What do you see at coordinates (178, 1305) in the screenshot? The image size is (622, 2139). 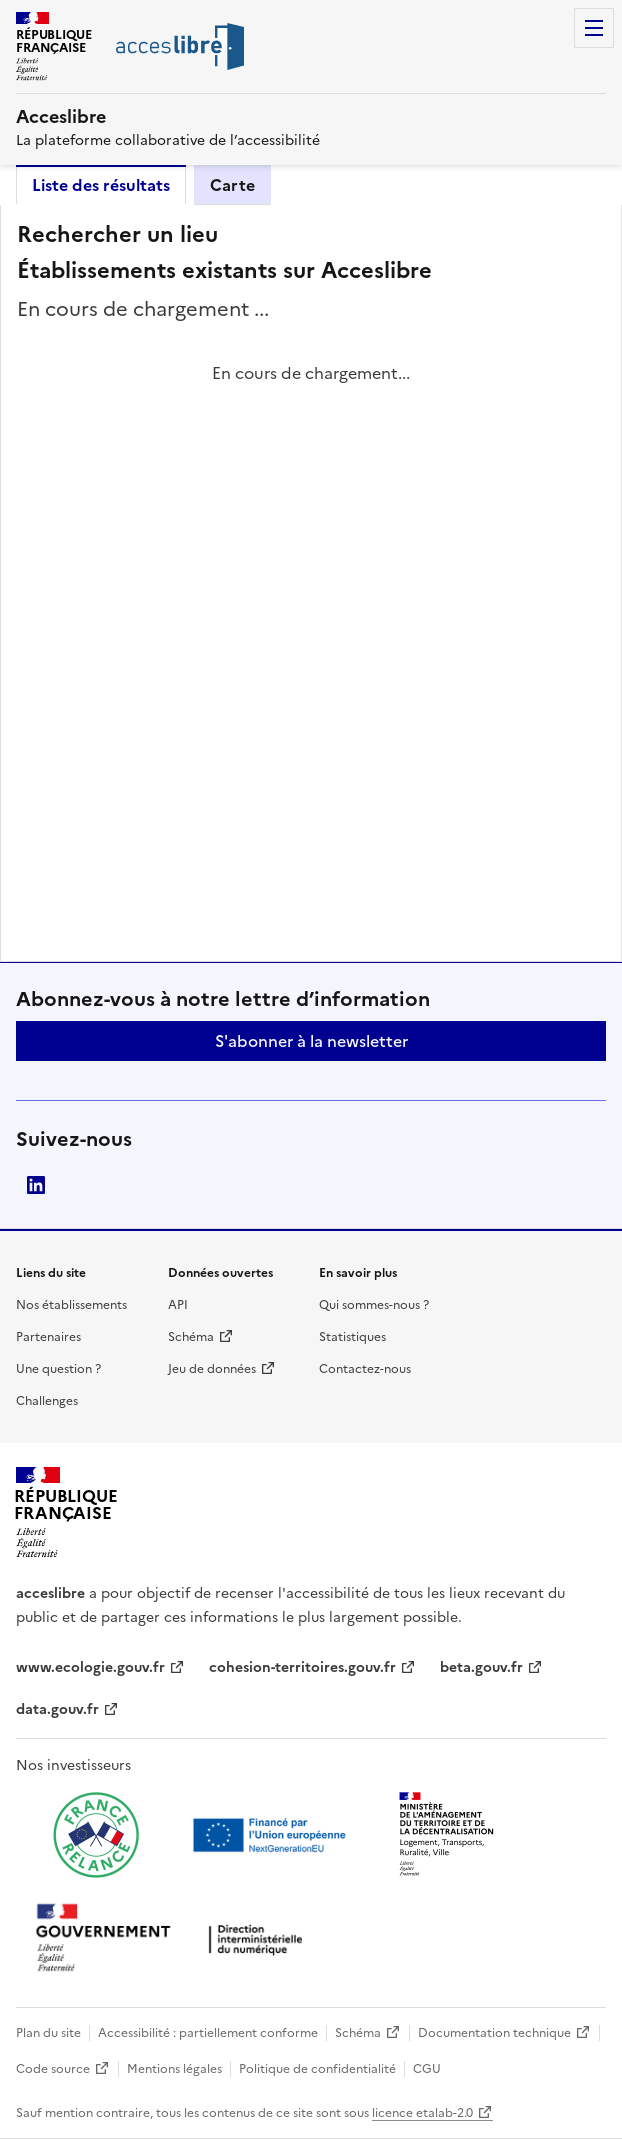 I see `API` at bounding box center [178, 1305].